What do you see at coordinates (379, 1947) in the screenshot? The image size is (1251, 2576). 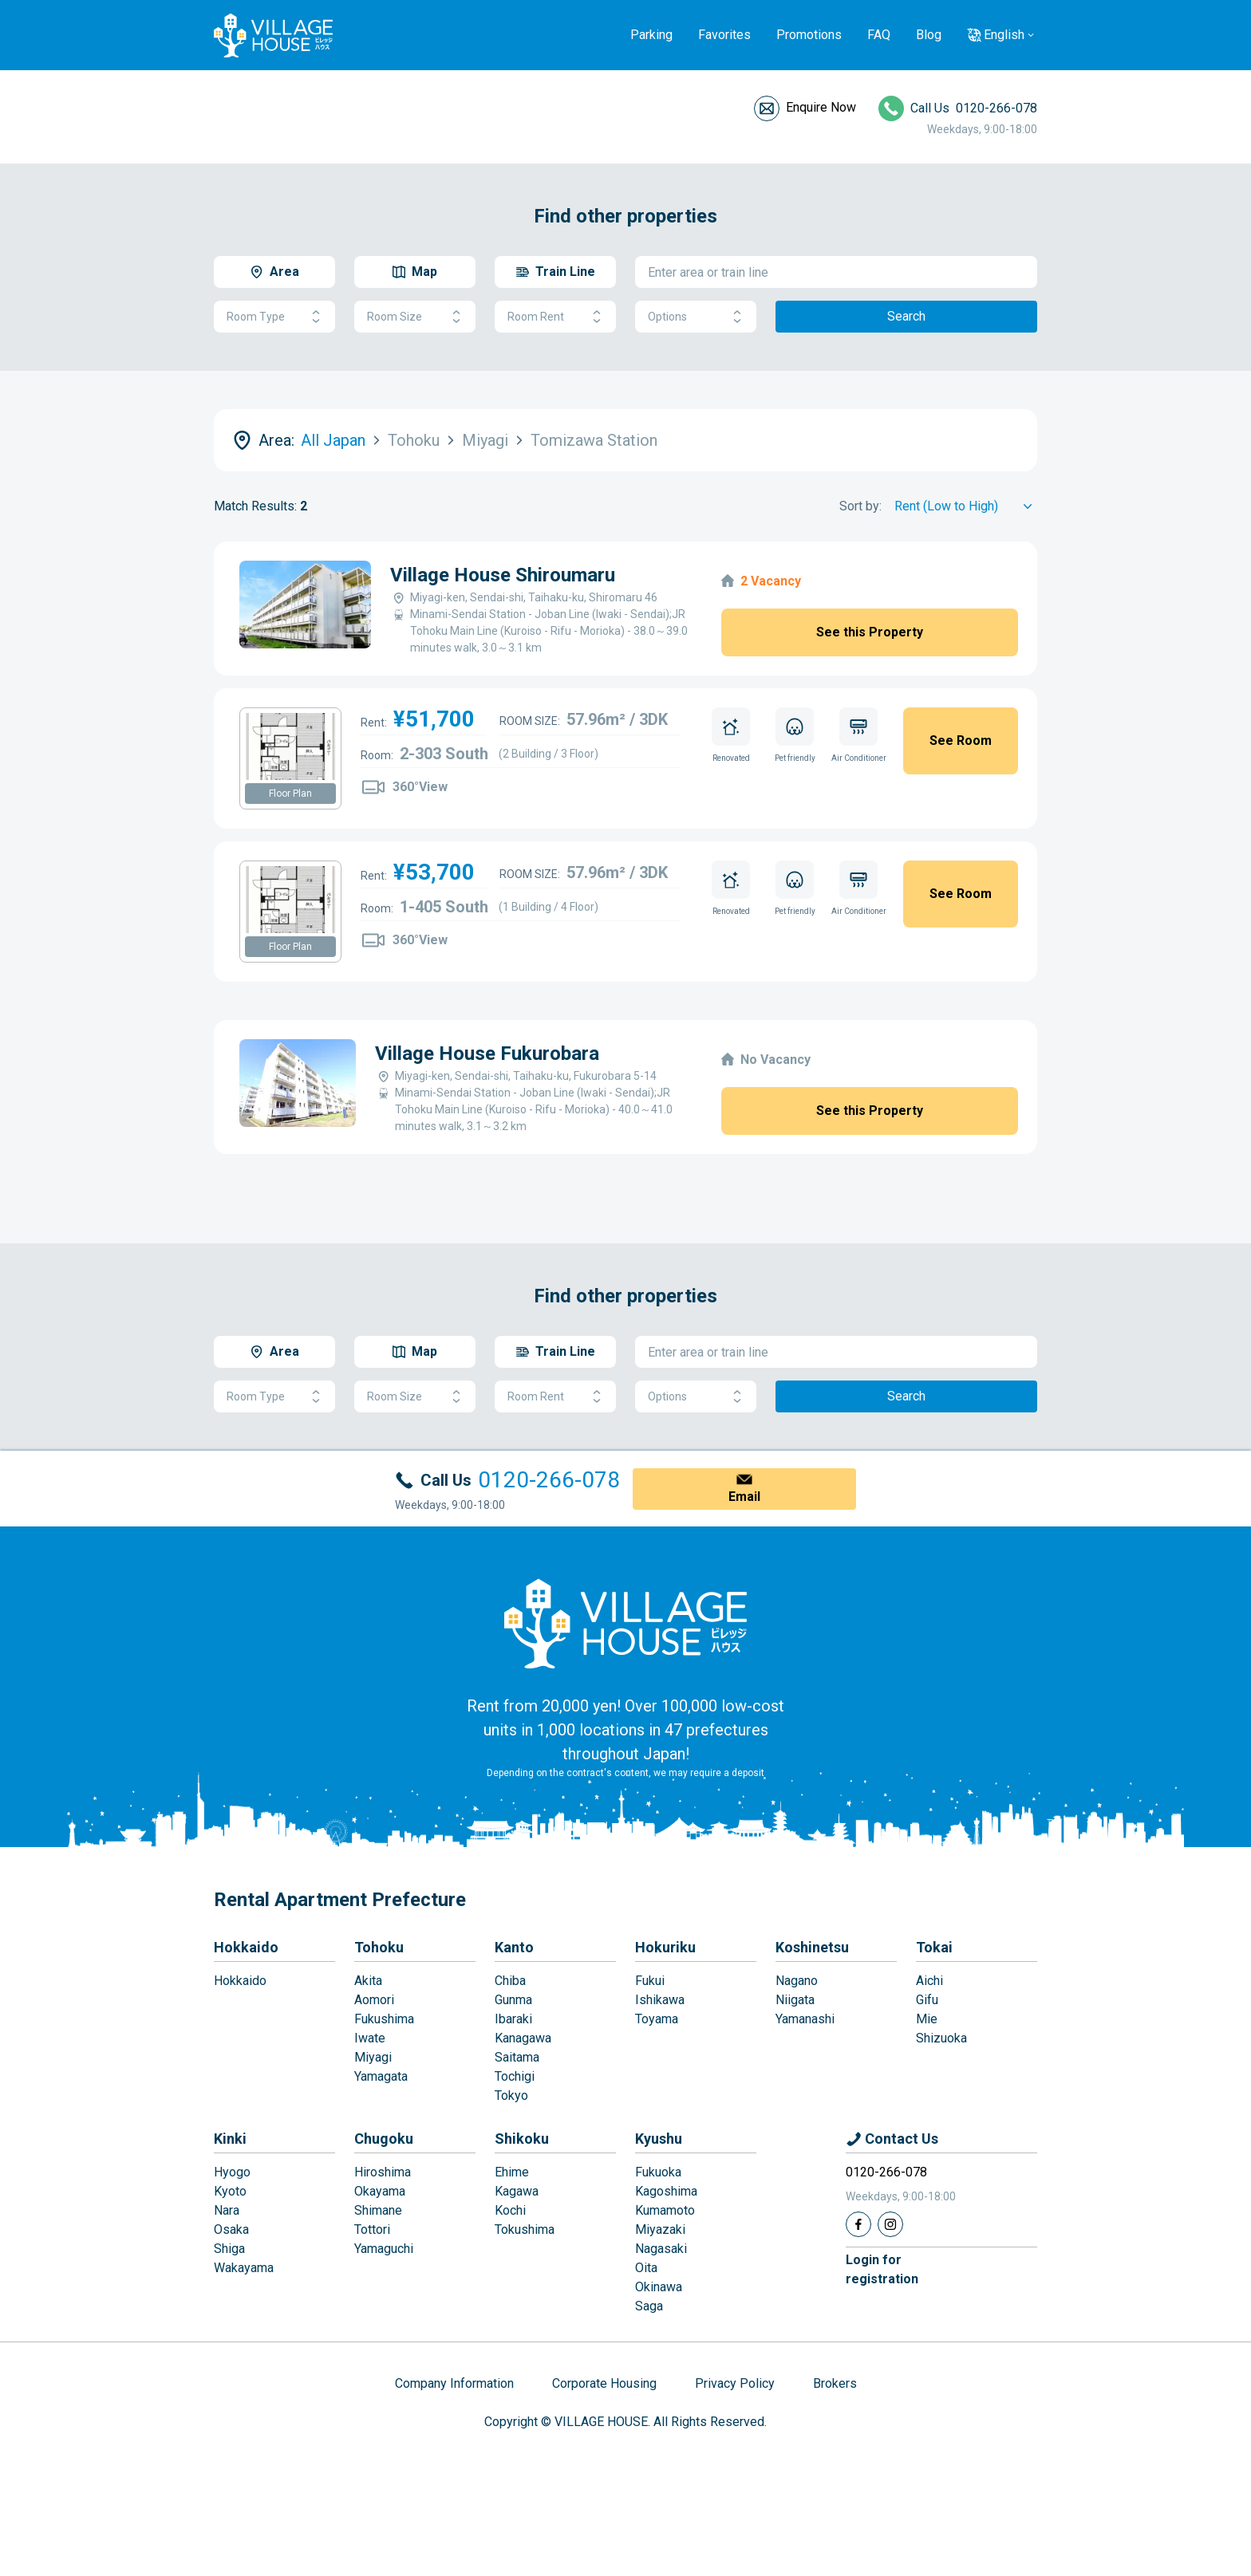 I see `Tohoku` at bounding box center [379, 1947].